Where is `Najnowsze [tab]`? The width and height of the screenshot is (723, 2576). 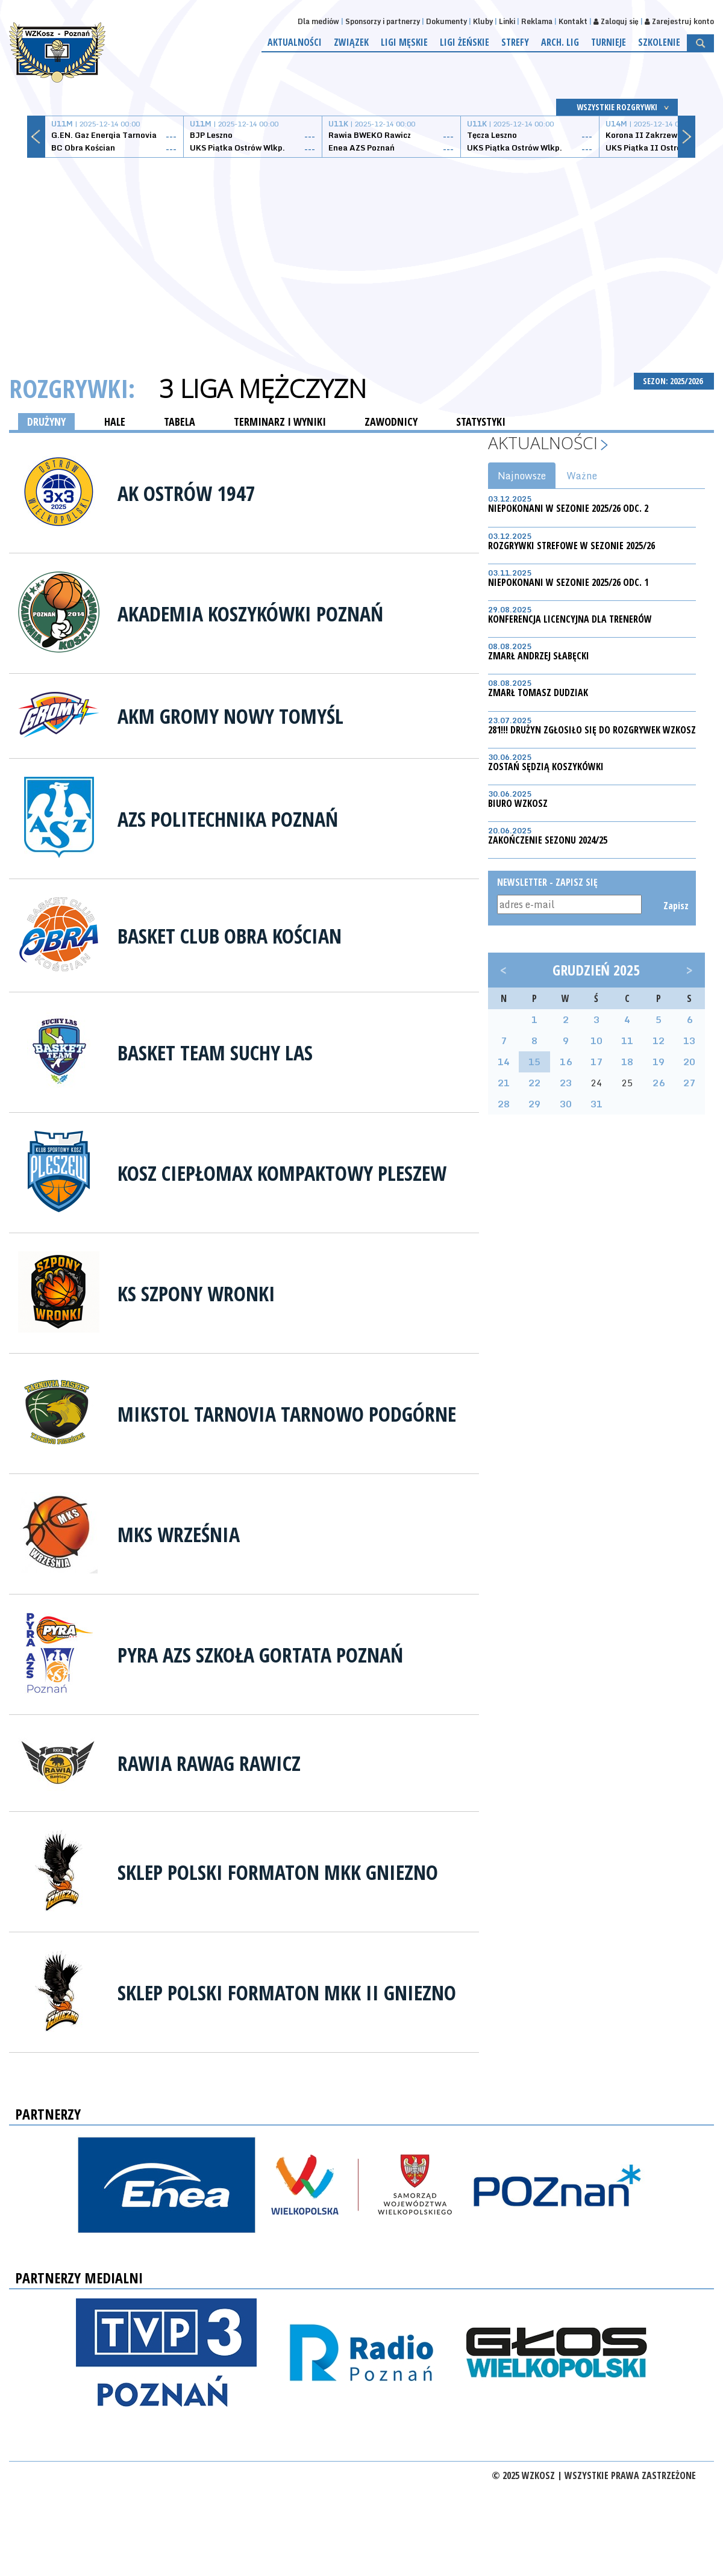
Najnowsze [tab] is located at coordinates (522, 476).